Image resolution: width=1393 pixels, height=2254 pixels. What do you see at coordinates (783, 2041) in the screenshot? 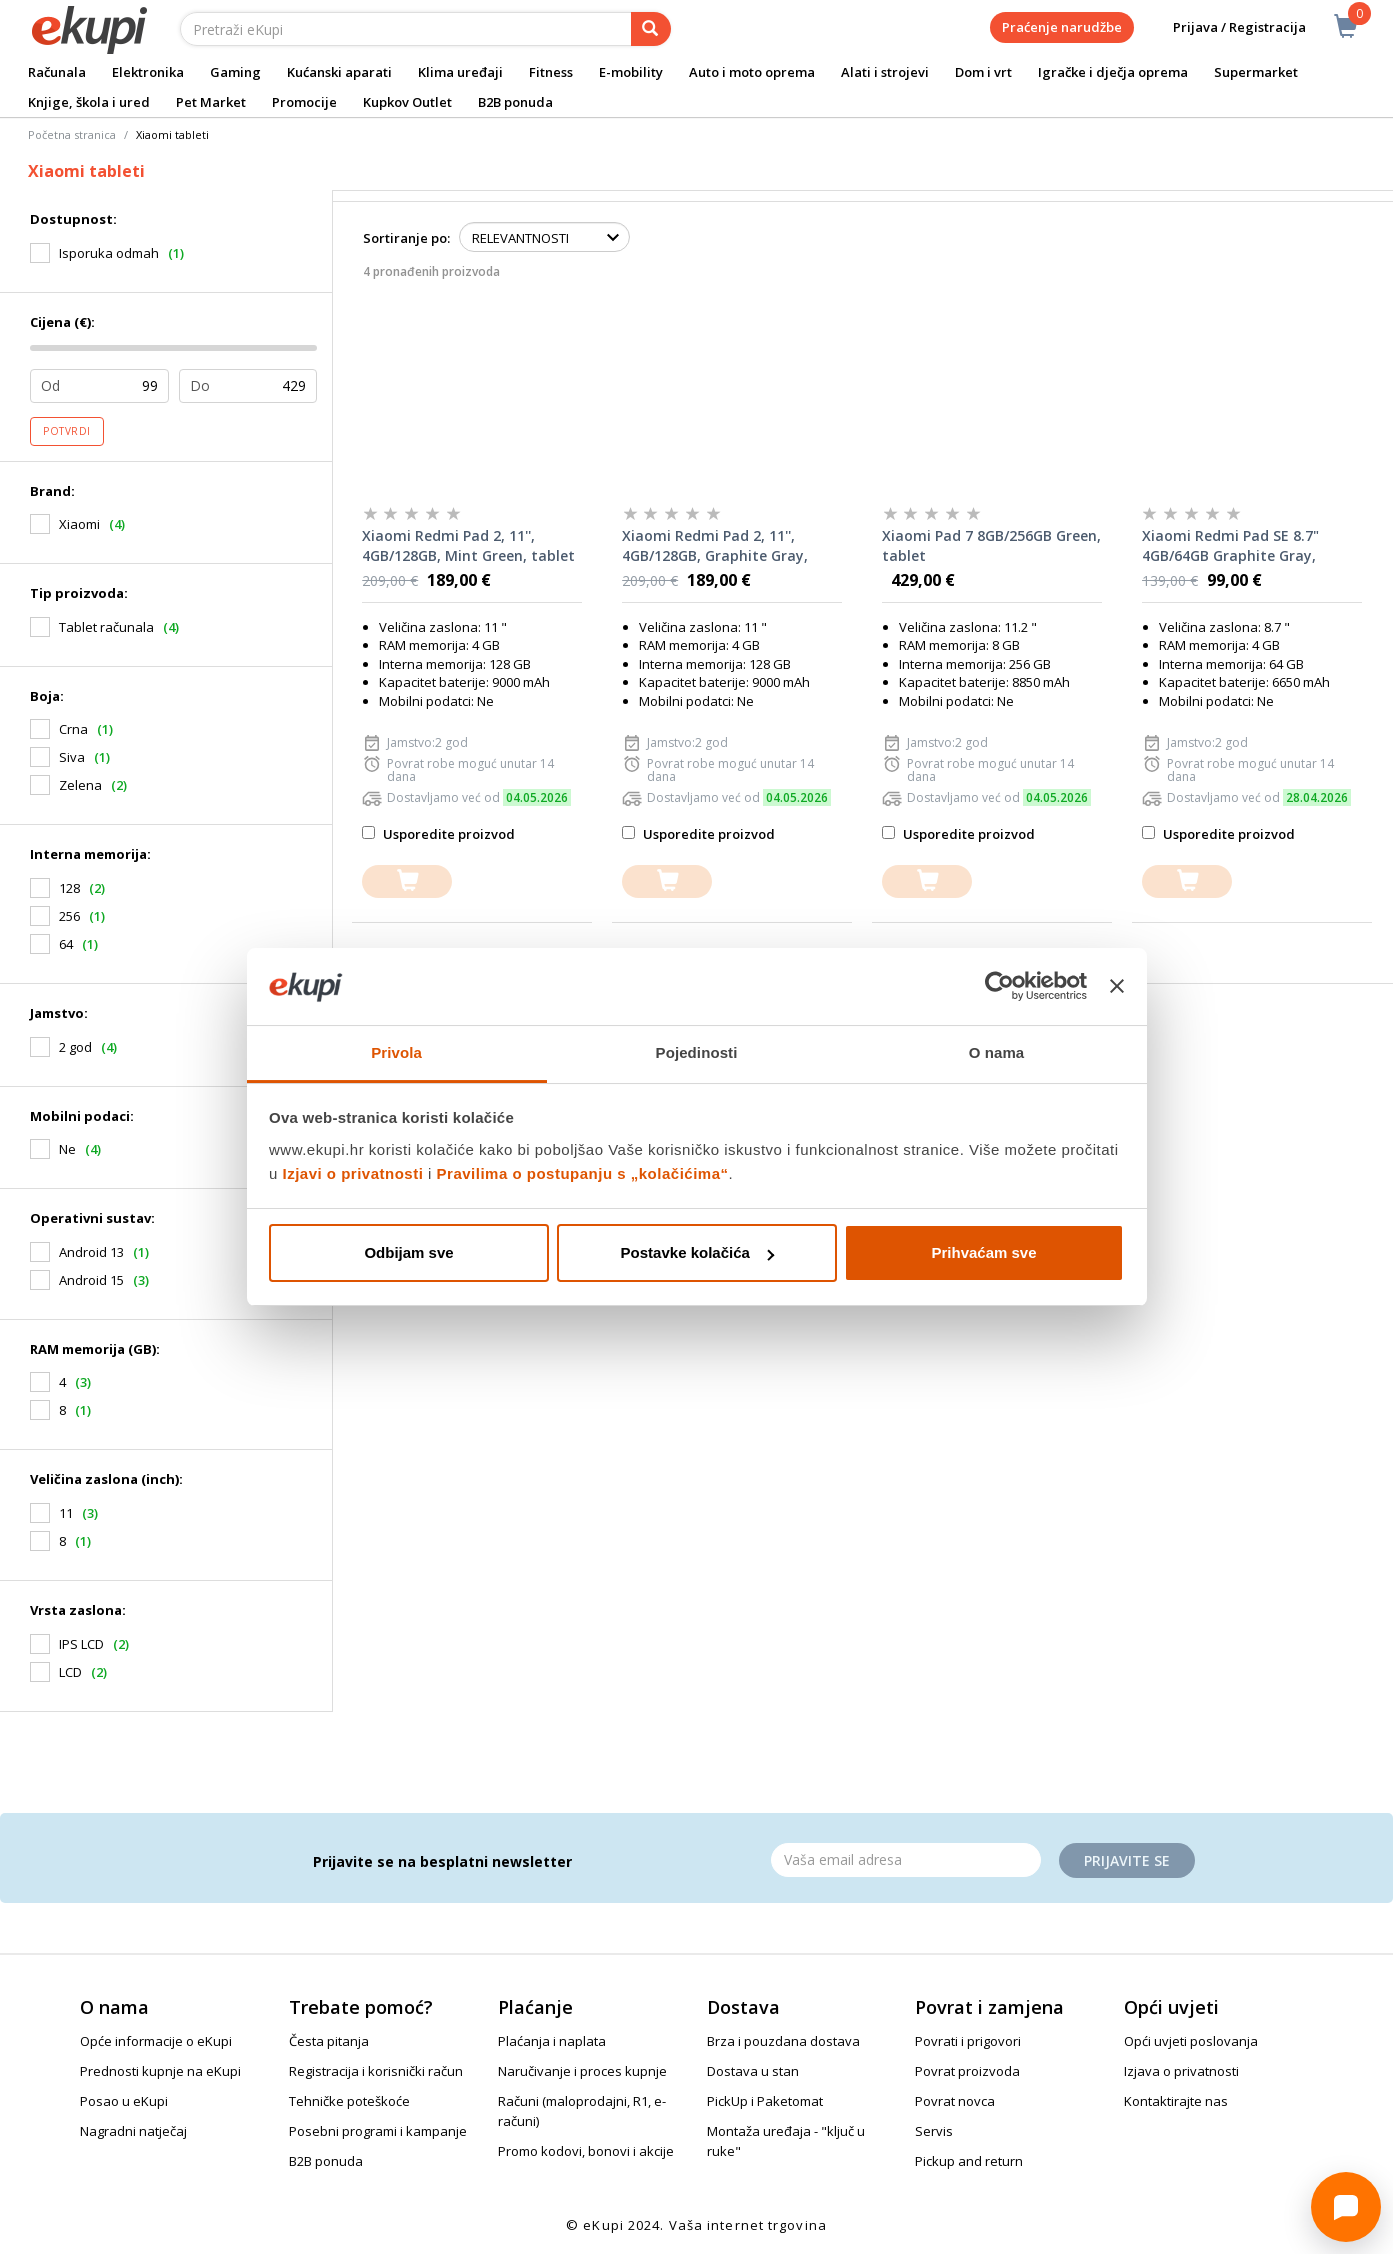
I see `Brza i pouzdana dostava` at bounding box center [783, 2041].